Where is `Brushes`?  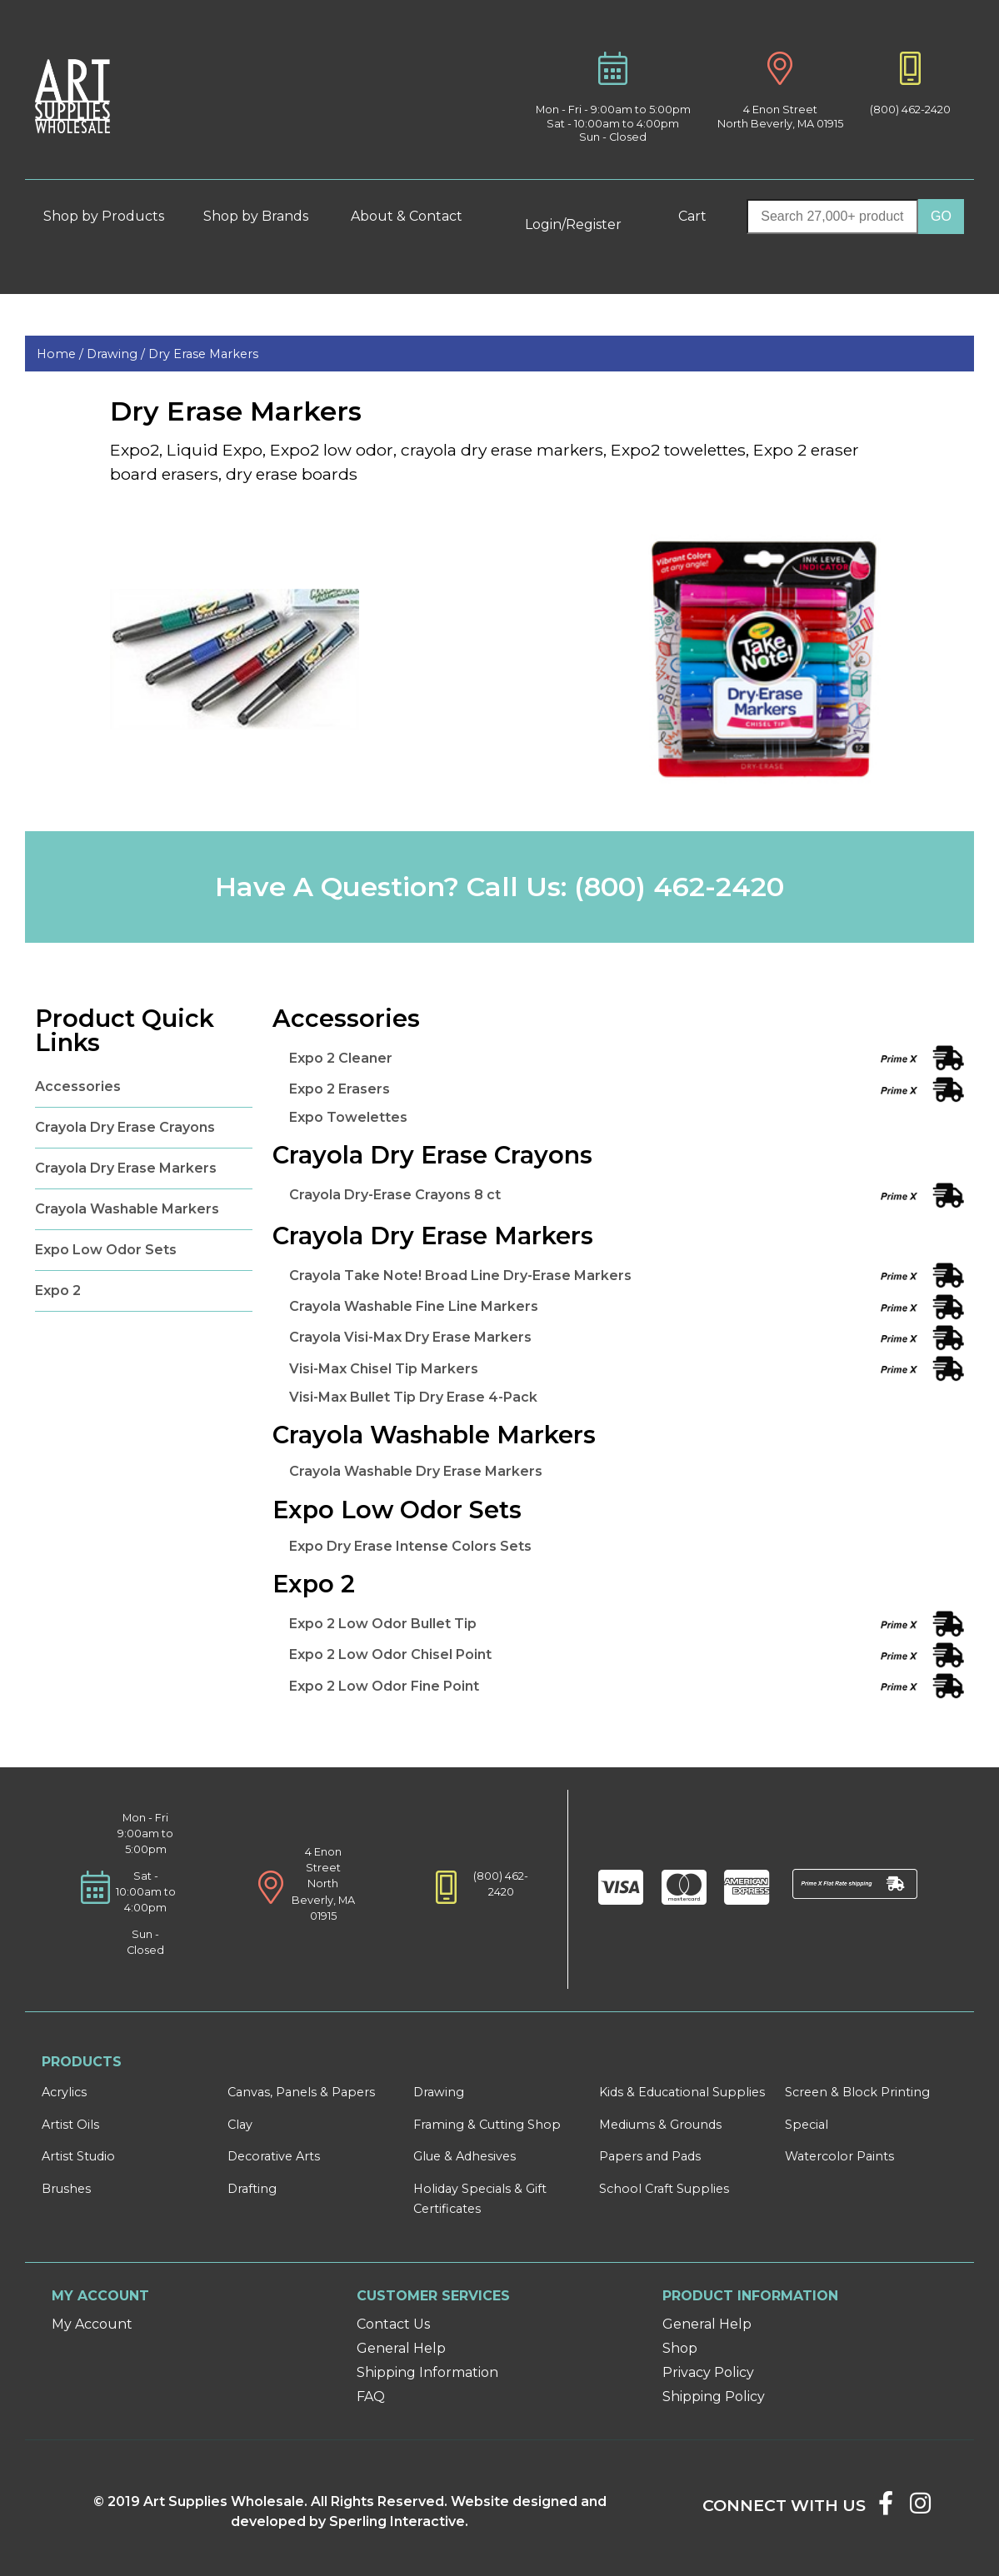
Brushes is located at coordinates (66, 2188).